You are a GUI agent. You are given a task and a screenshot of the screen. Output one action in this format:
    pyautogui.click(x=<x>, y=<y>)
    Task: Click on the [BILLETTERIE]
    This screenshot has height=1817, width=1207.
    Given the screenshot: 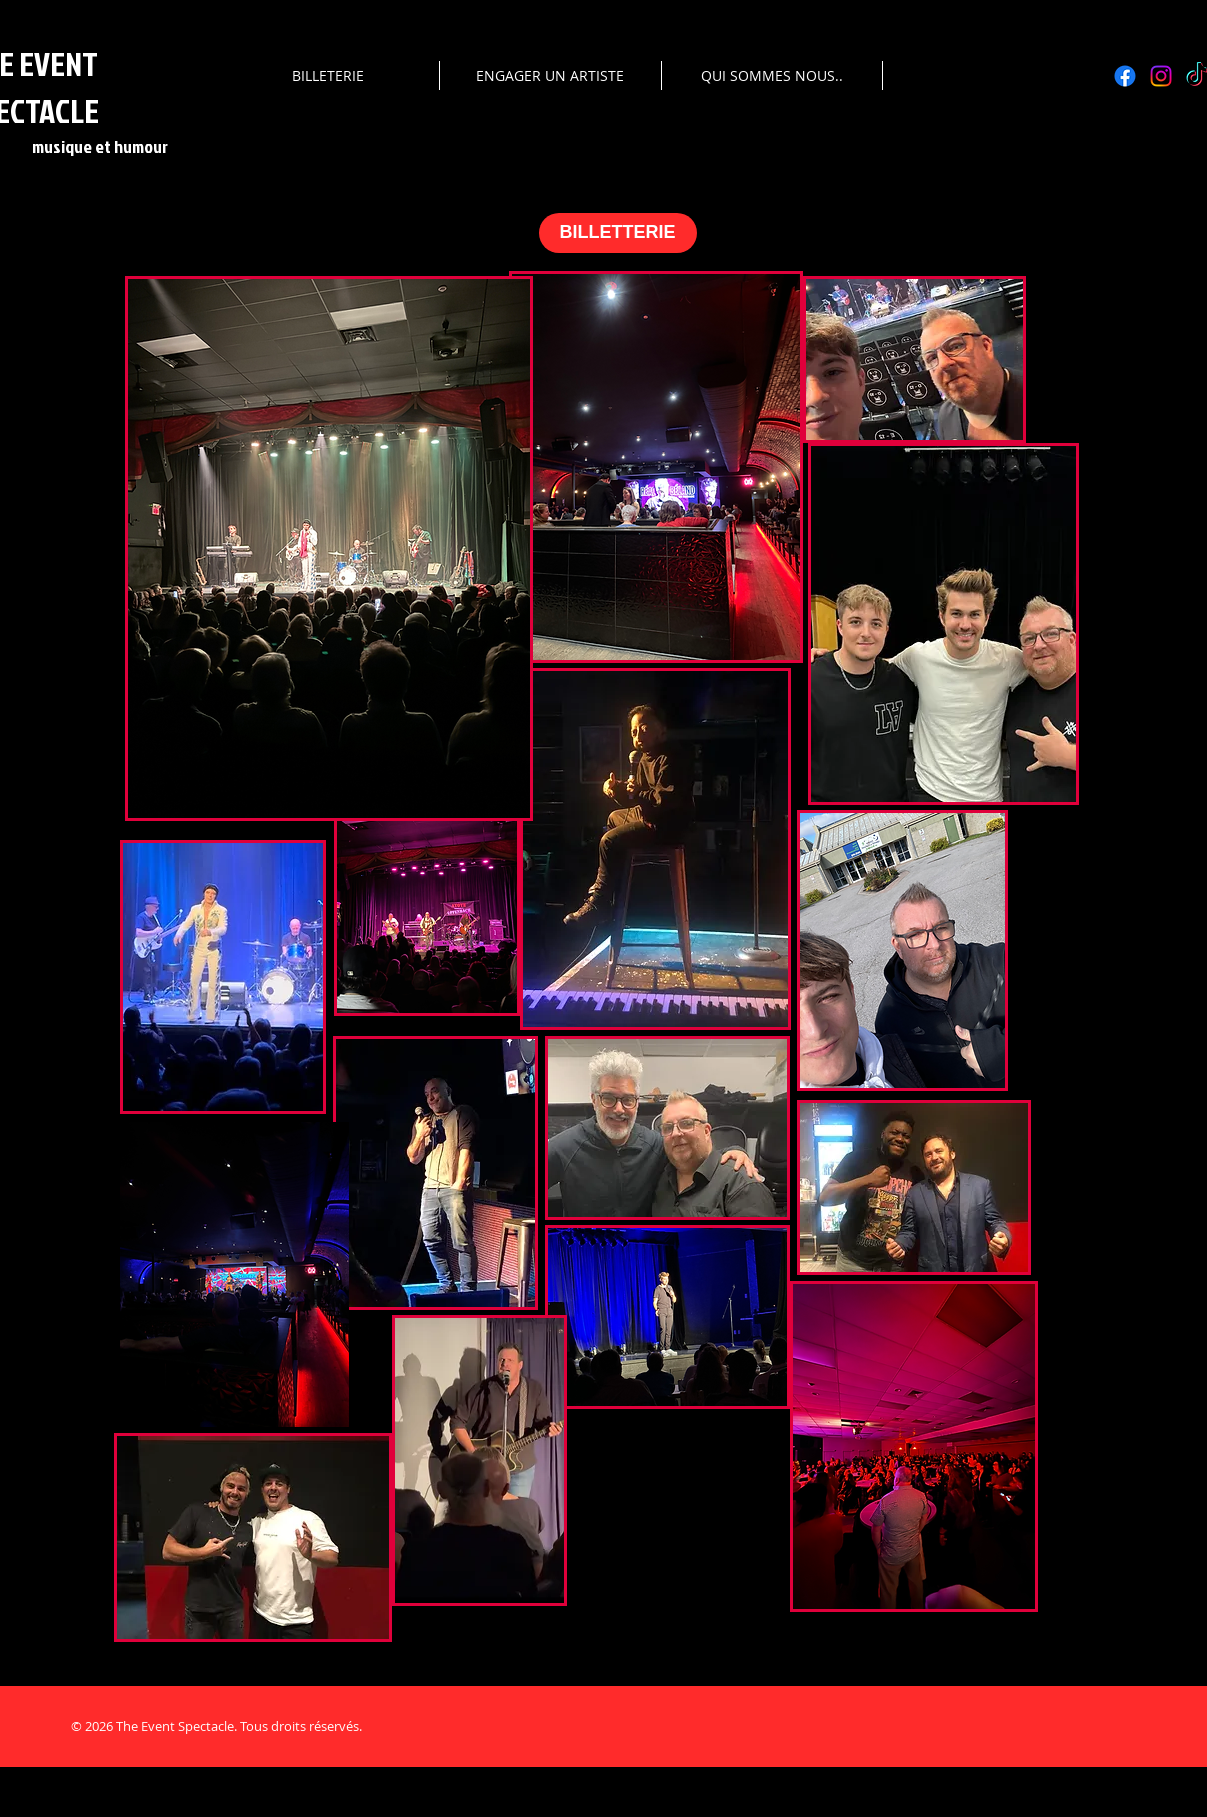 What is the action you would take?
    pyautogui.click(x=618, y=233)
    